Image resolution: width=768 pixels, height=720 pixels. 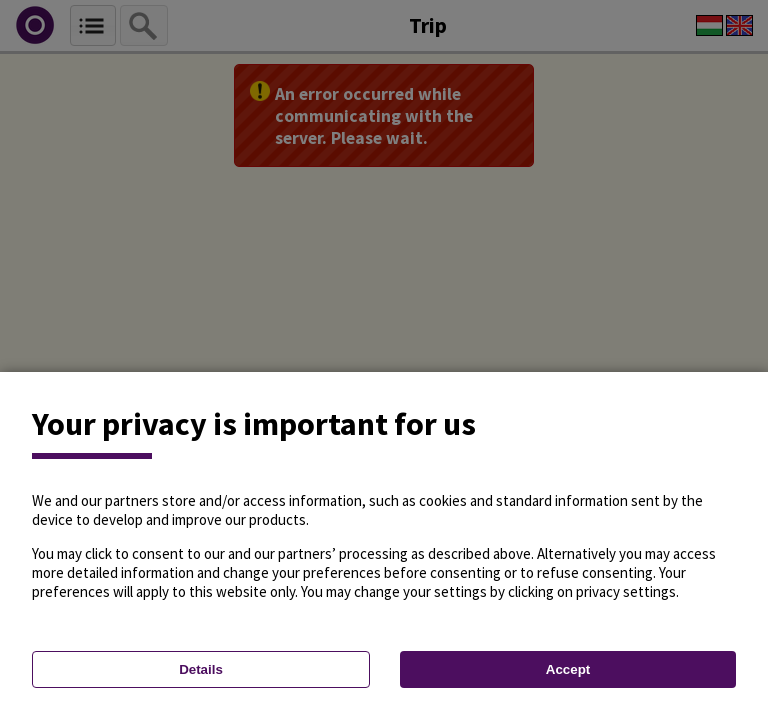 I want to click on Details, so click(x=201, y=669).